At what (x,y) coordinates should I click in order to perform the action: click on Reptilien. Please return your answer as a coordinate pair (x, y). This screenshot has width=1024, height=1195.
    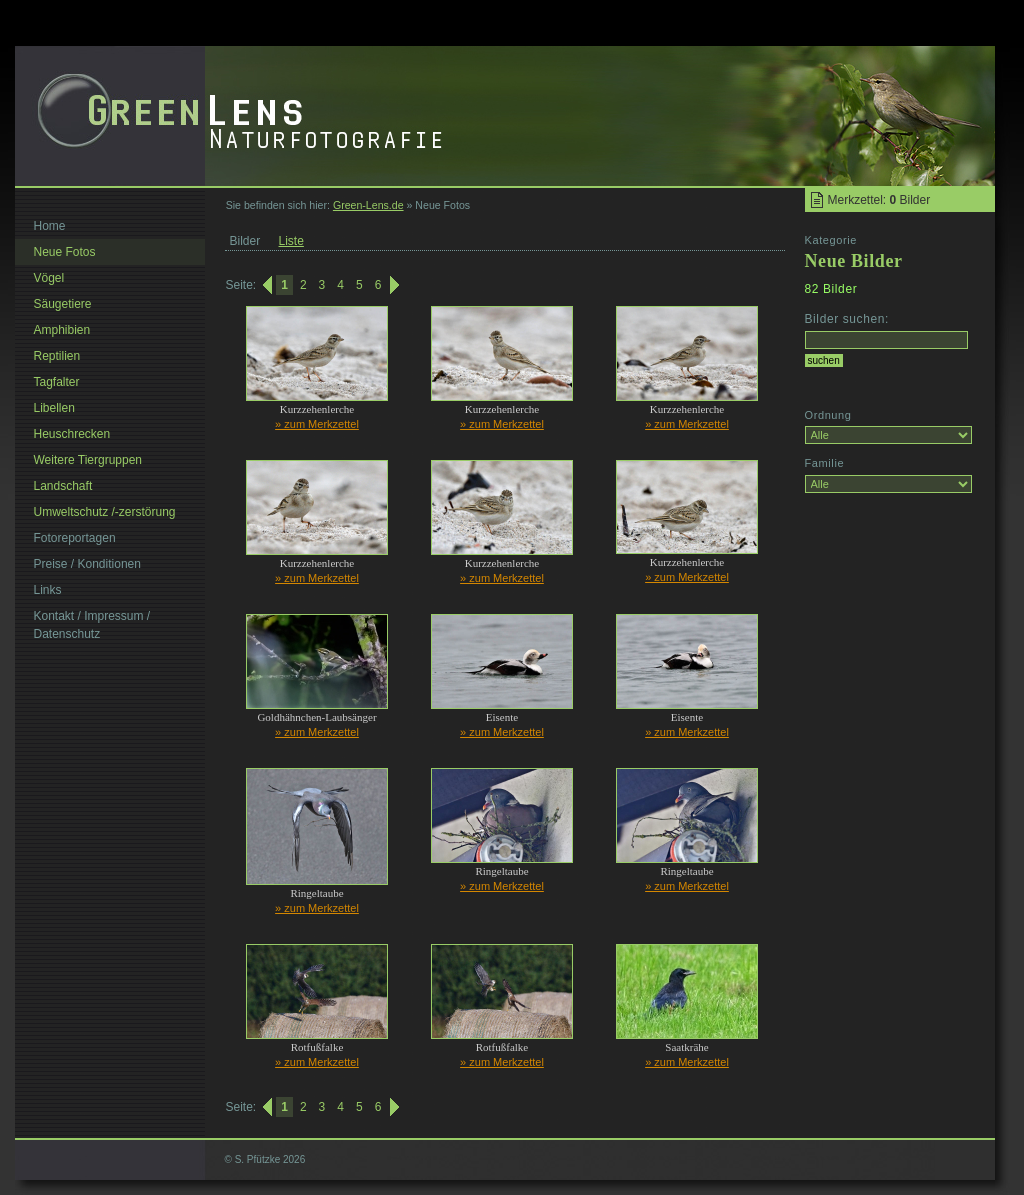
    Looking at the image, I should click on (57, 356).